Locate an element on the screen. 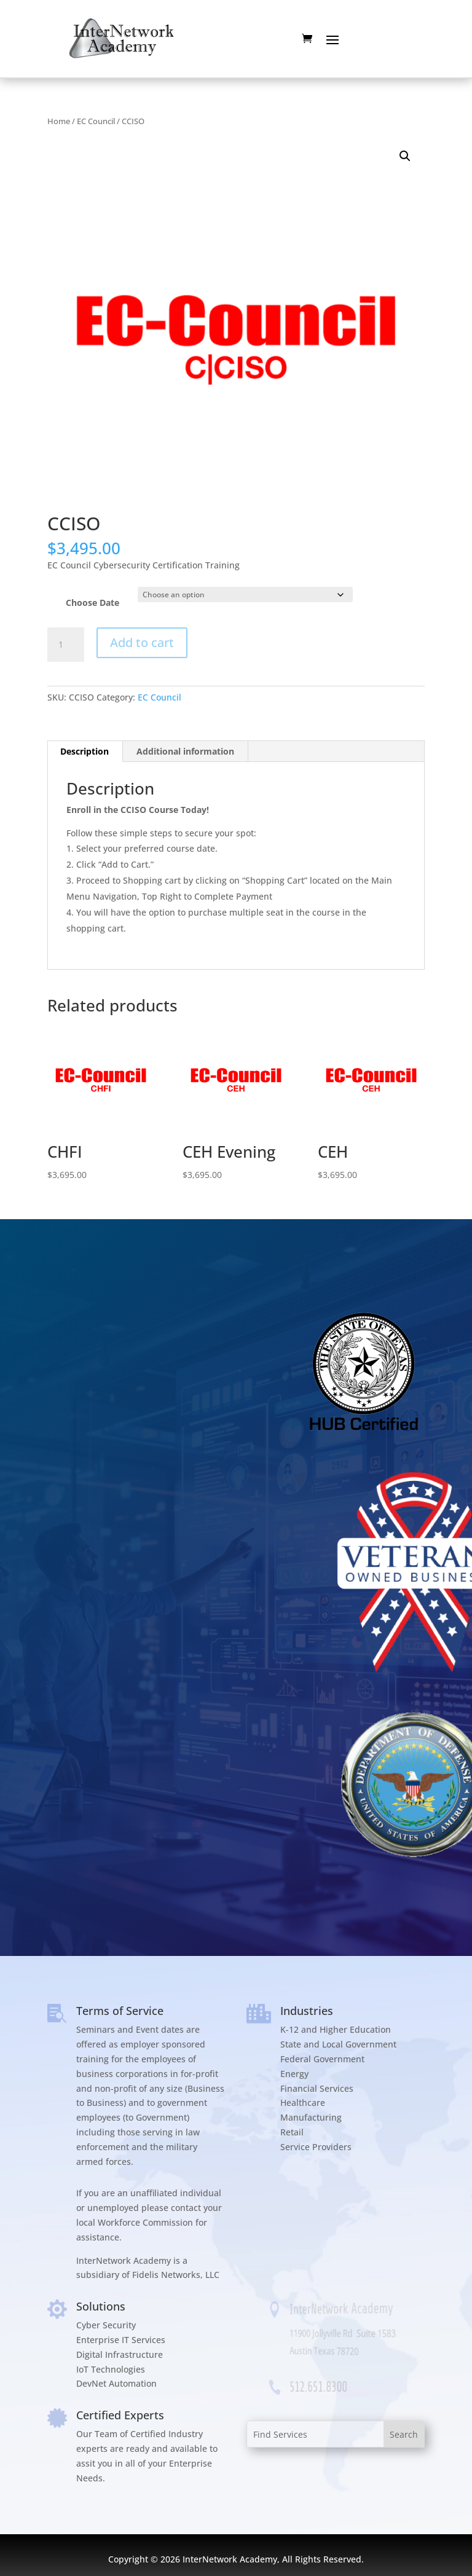  Choose Date is located at coordinates (92, 602).